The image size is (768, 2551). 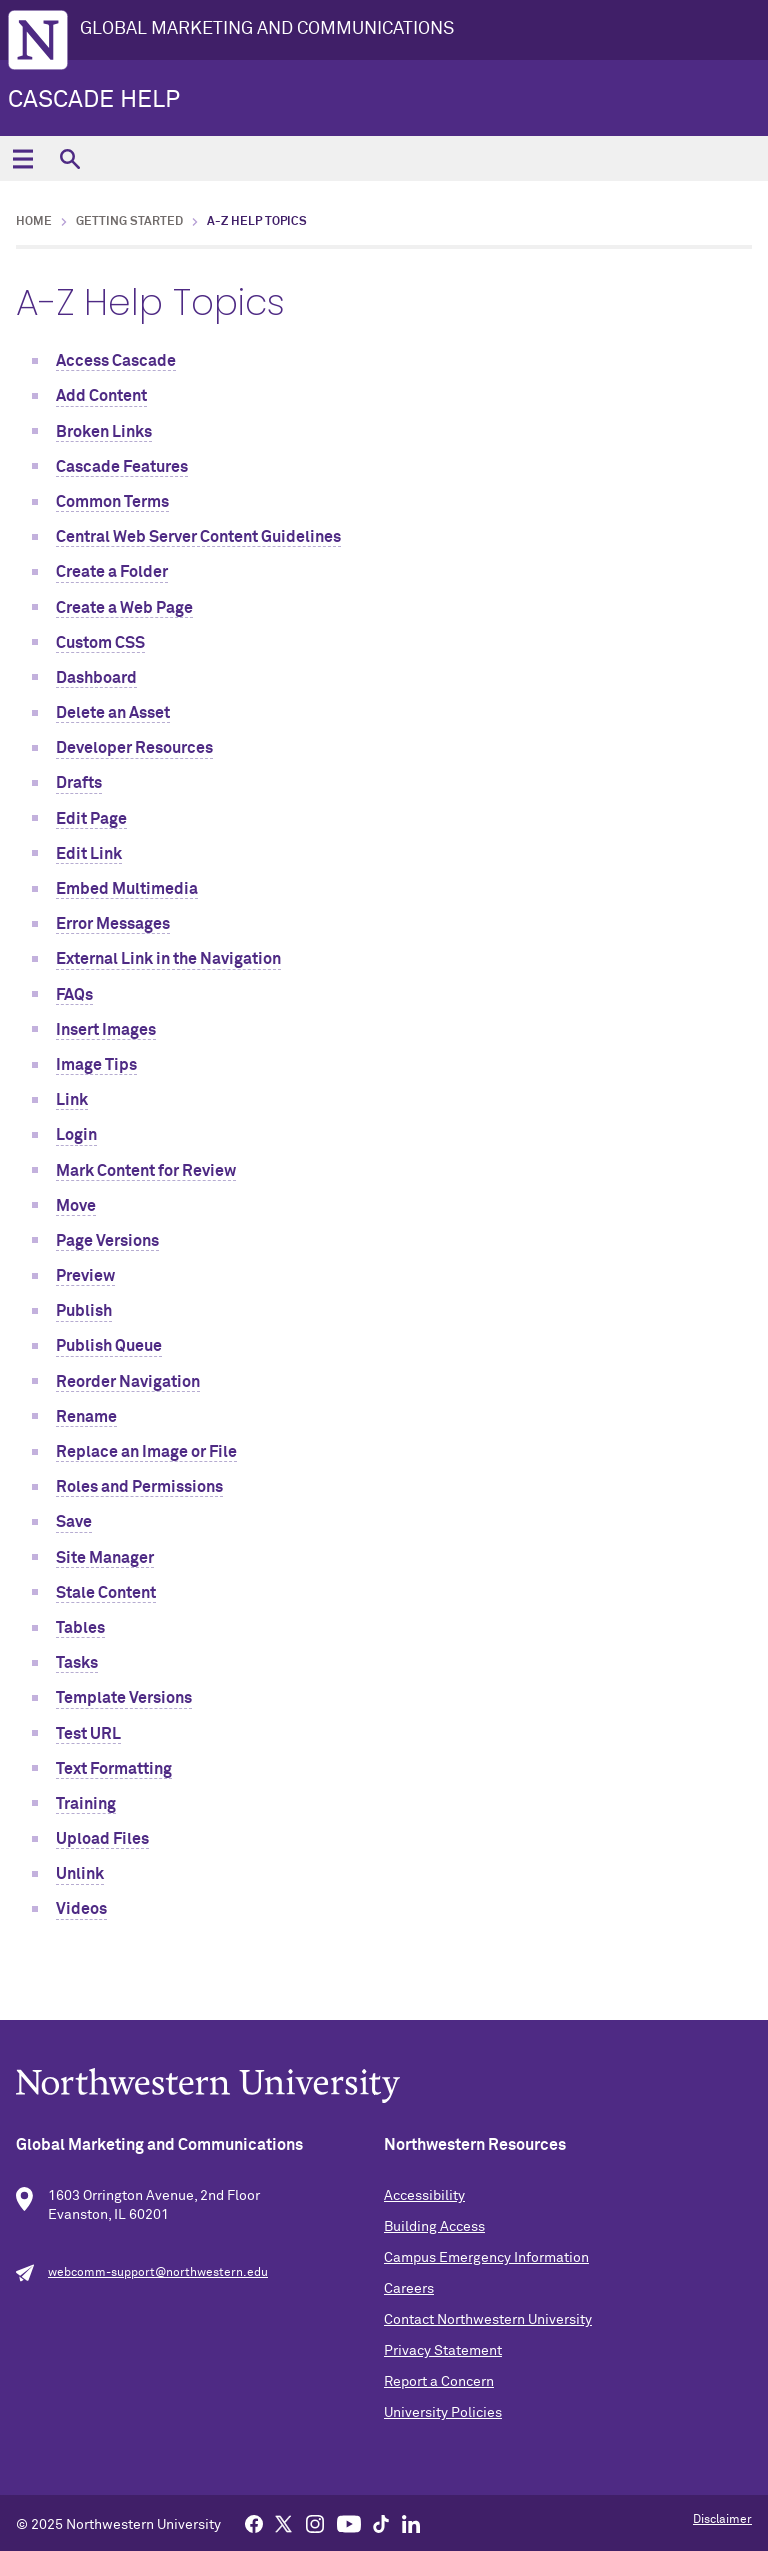 I want to click on Common Terms, so click(x=112, y=502).